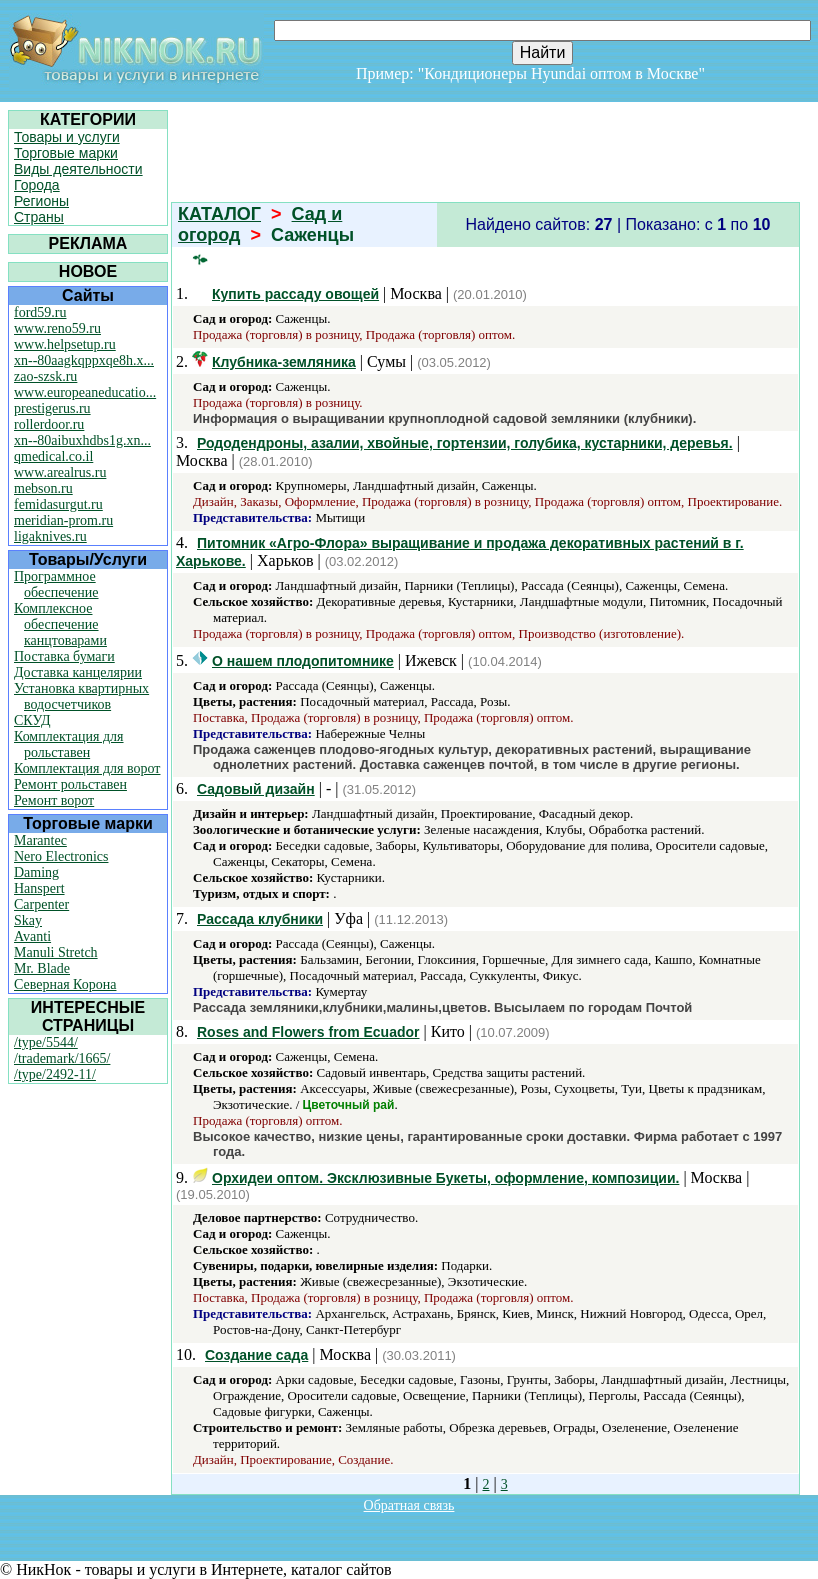 The height and width of the screenshot is (1579, 818). What do you see at coordinates (45, 376) in the screenshot?
I see `zao-szsk.ru` at bounding box center [45, 376].